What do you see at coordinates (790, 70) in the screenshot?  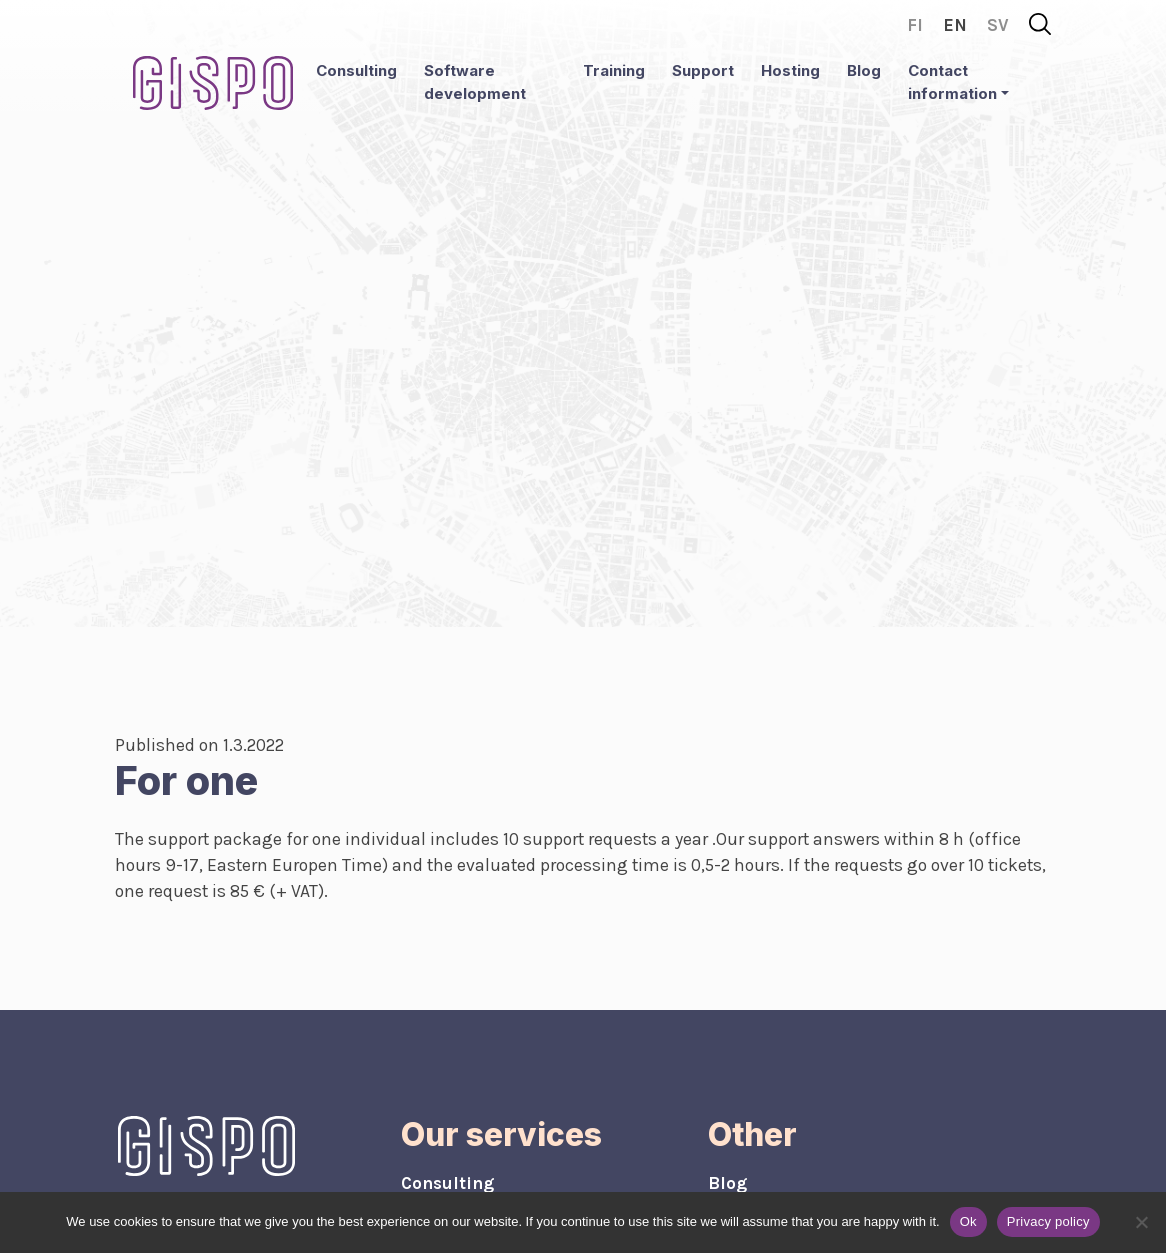 I see `Hosting` at bounding box center [790, 70].